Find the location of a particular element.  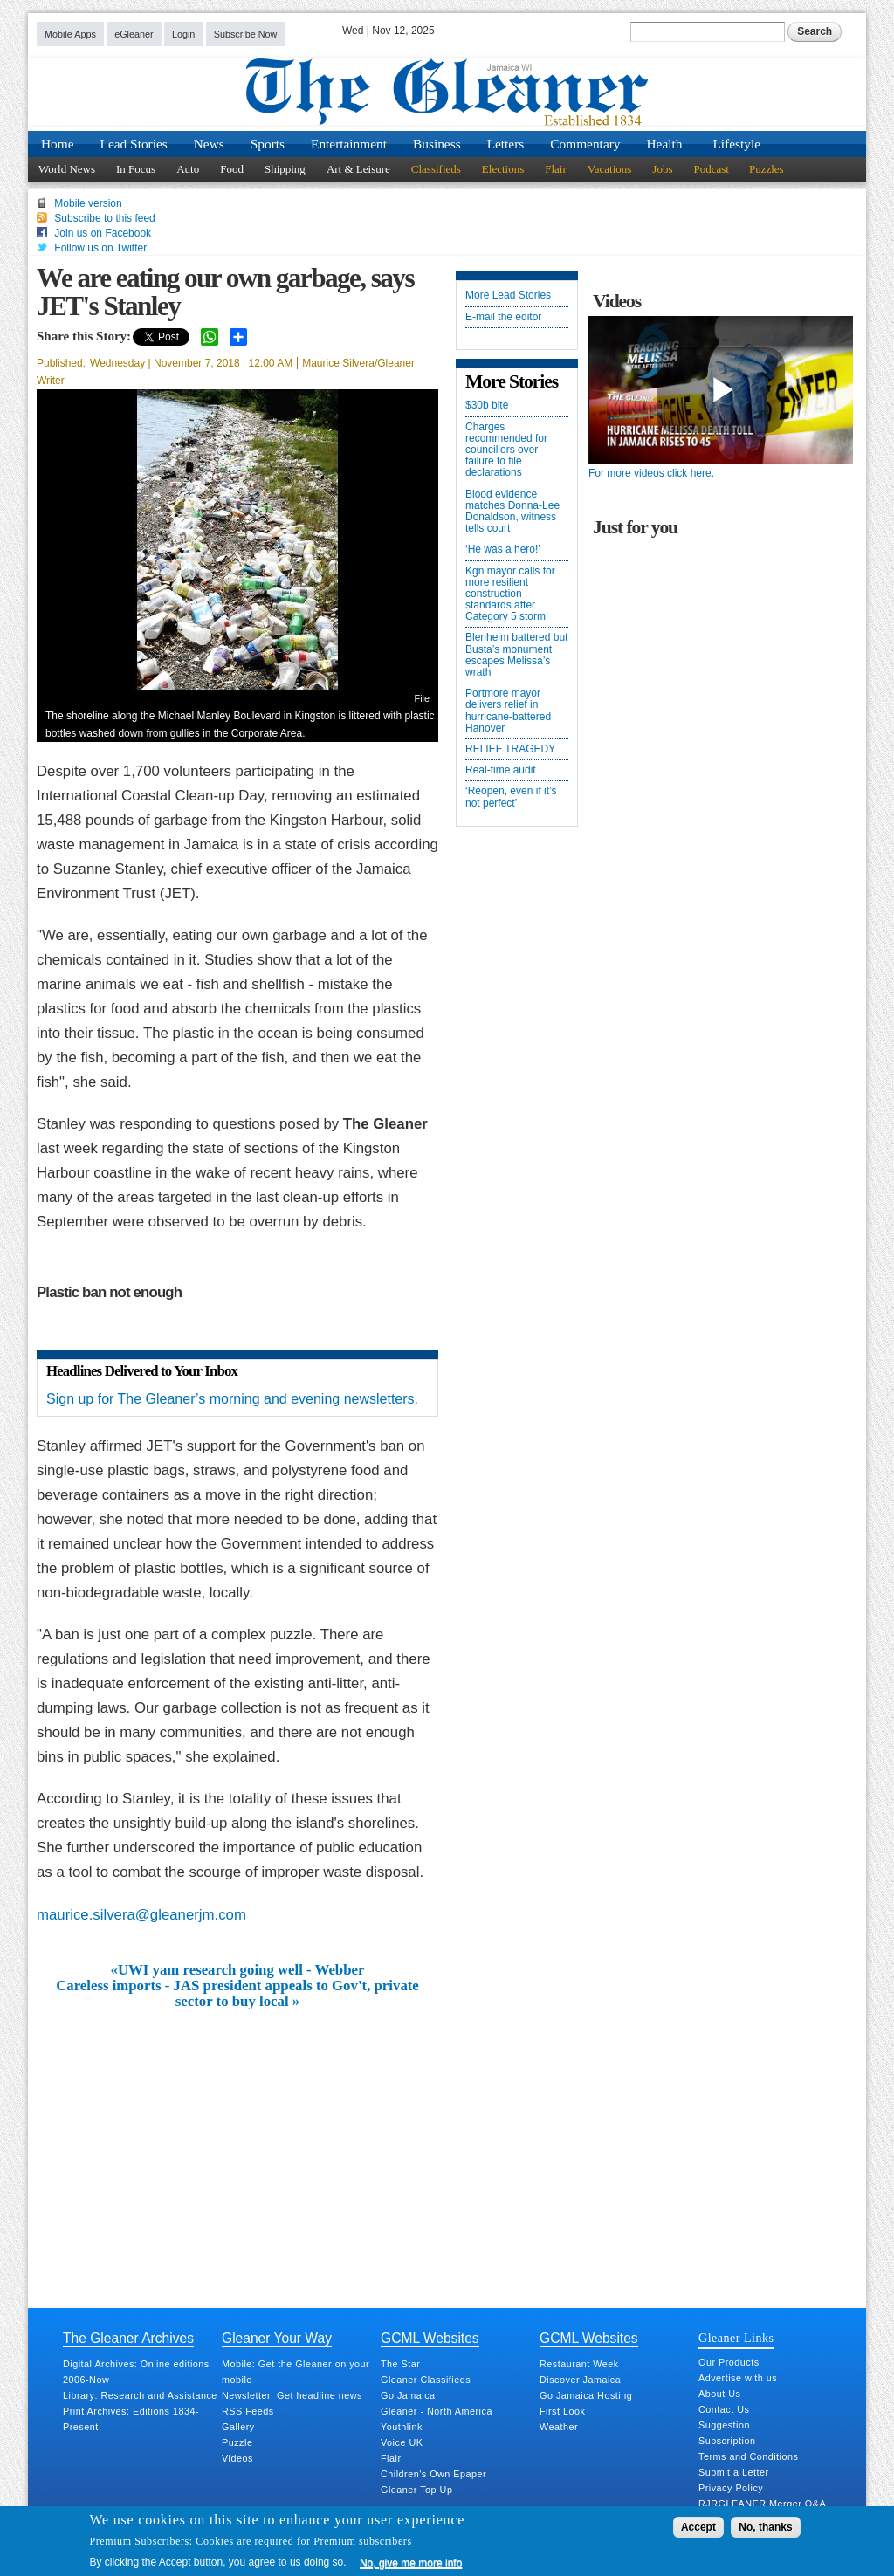

Sports is located at coordinates (268, 143).